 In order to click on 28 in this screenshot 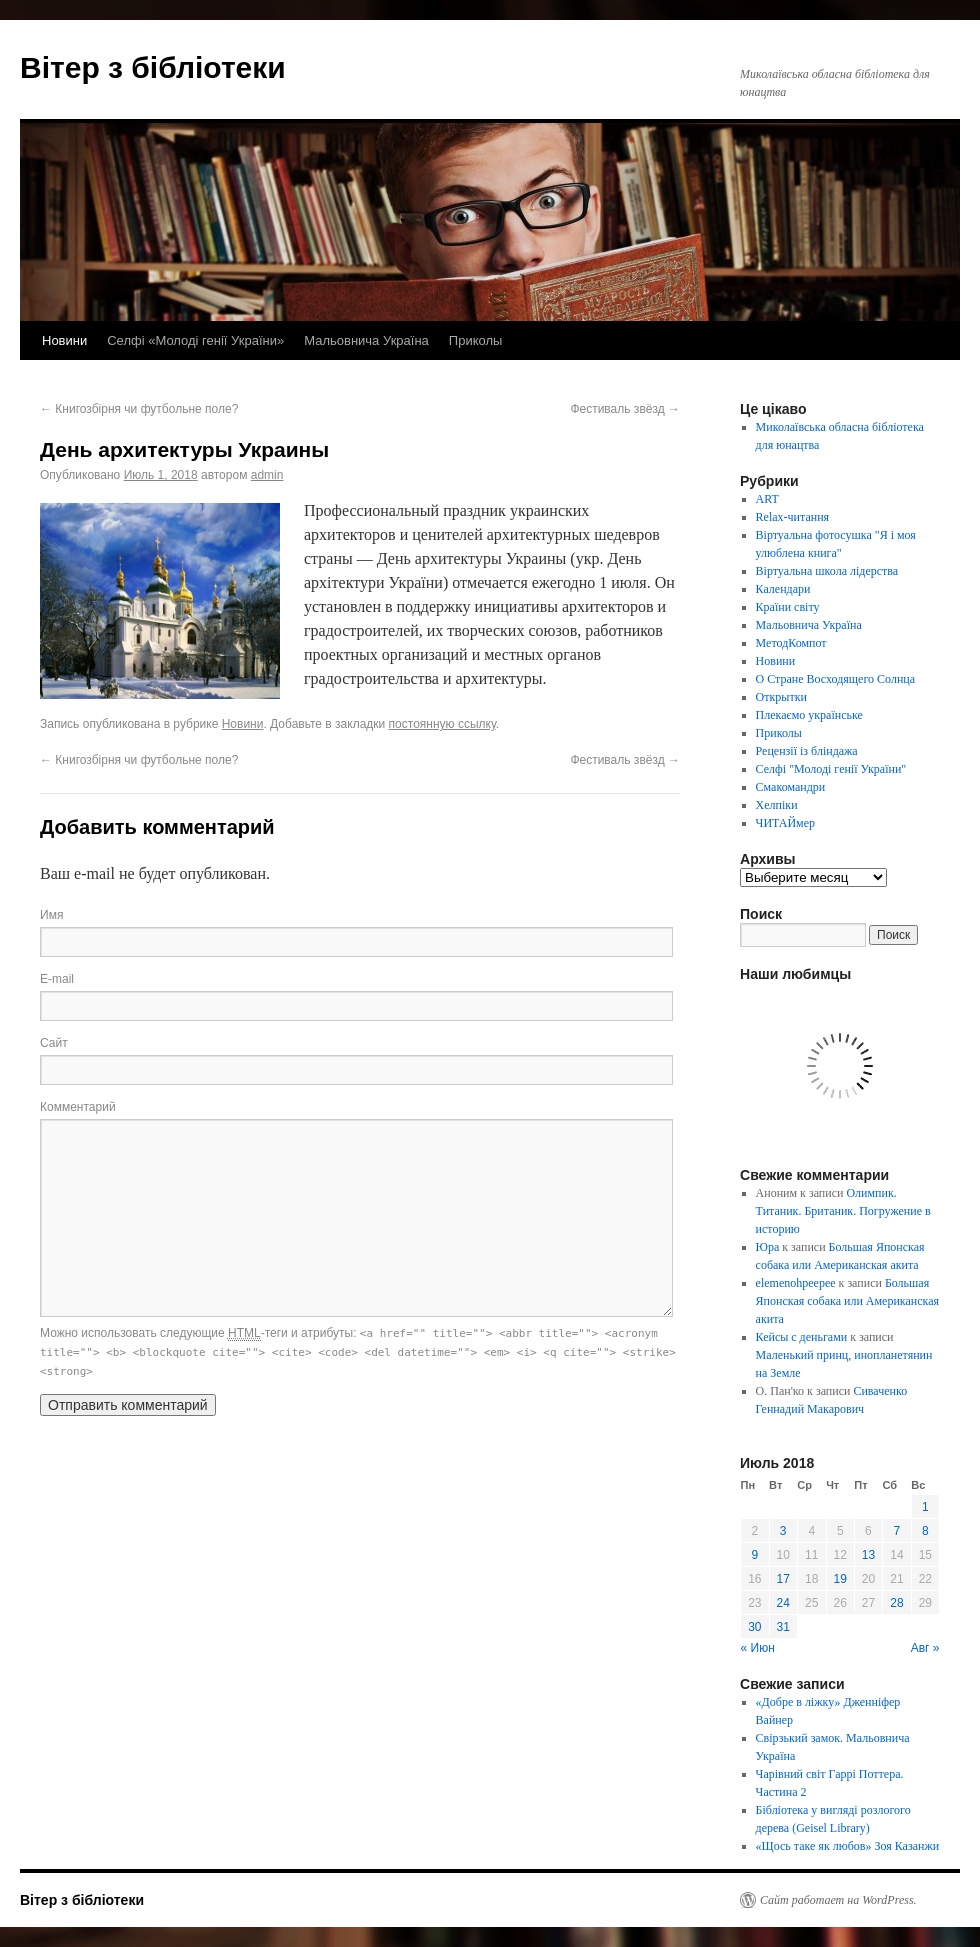, I will do `click(896, 1603)`.